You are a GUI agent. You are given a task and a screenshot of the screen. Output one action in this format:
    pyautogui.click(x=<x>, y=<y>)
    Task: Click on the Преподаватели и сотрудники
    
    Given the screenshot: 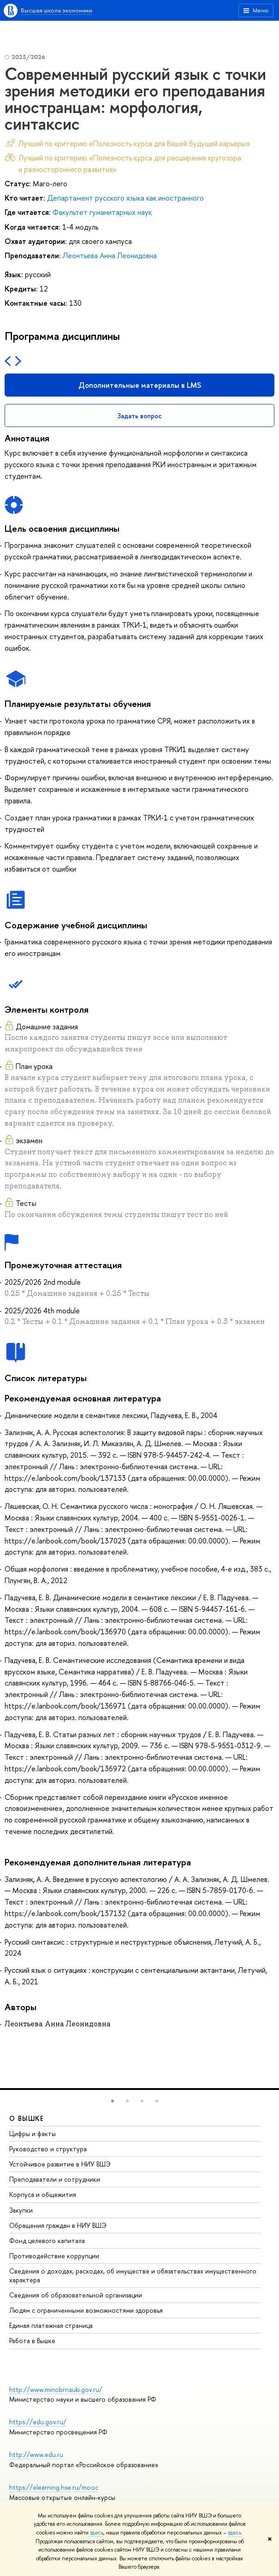 What is the action you would take?
    pyautogui.click(x=54, y=2179)
    